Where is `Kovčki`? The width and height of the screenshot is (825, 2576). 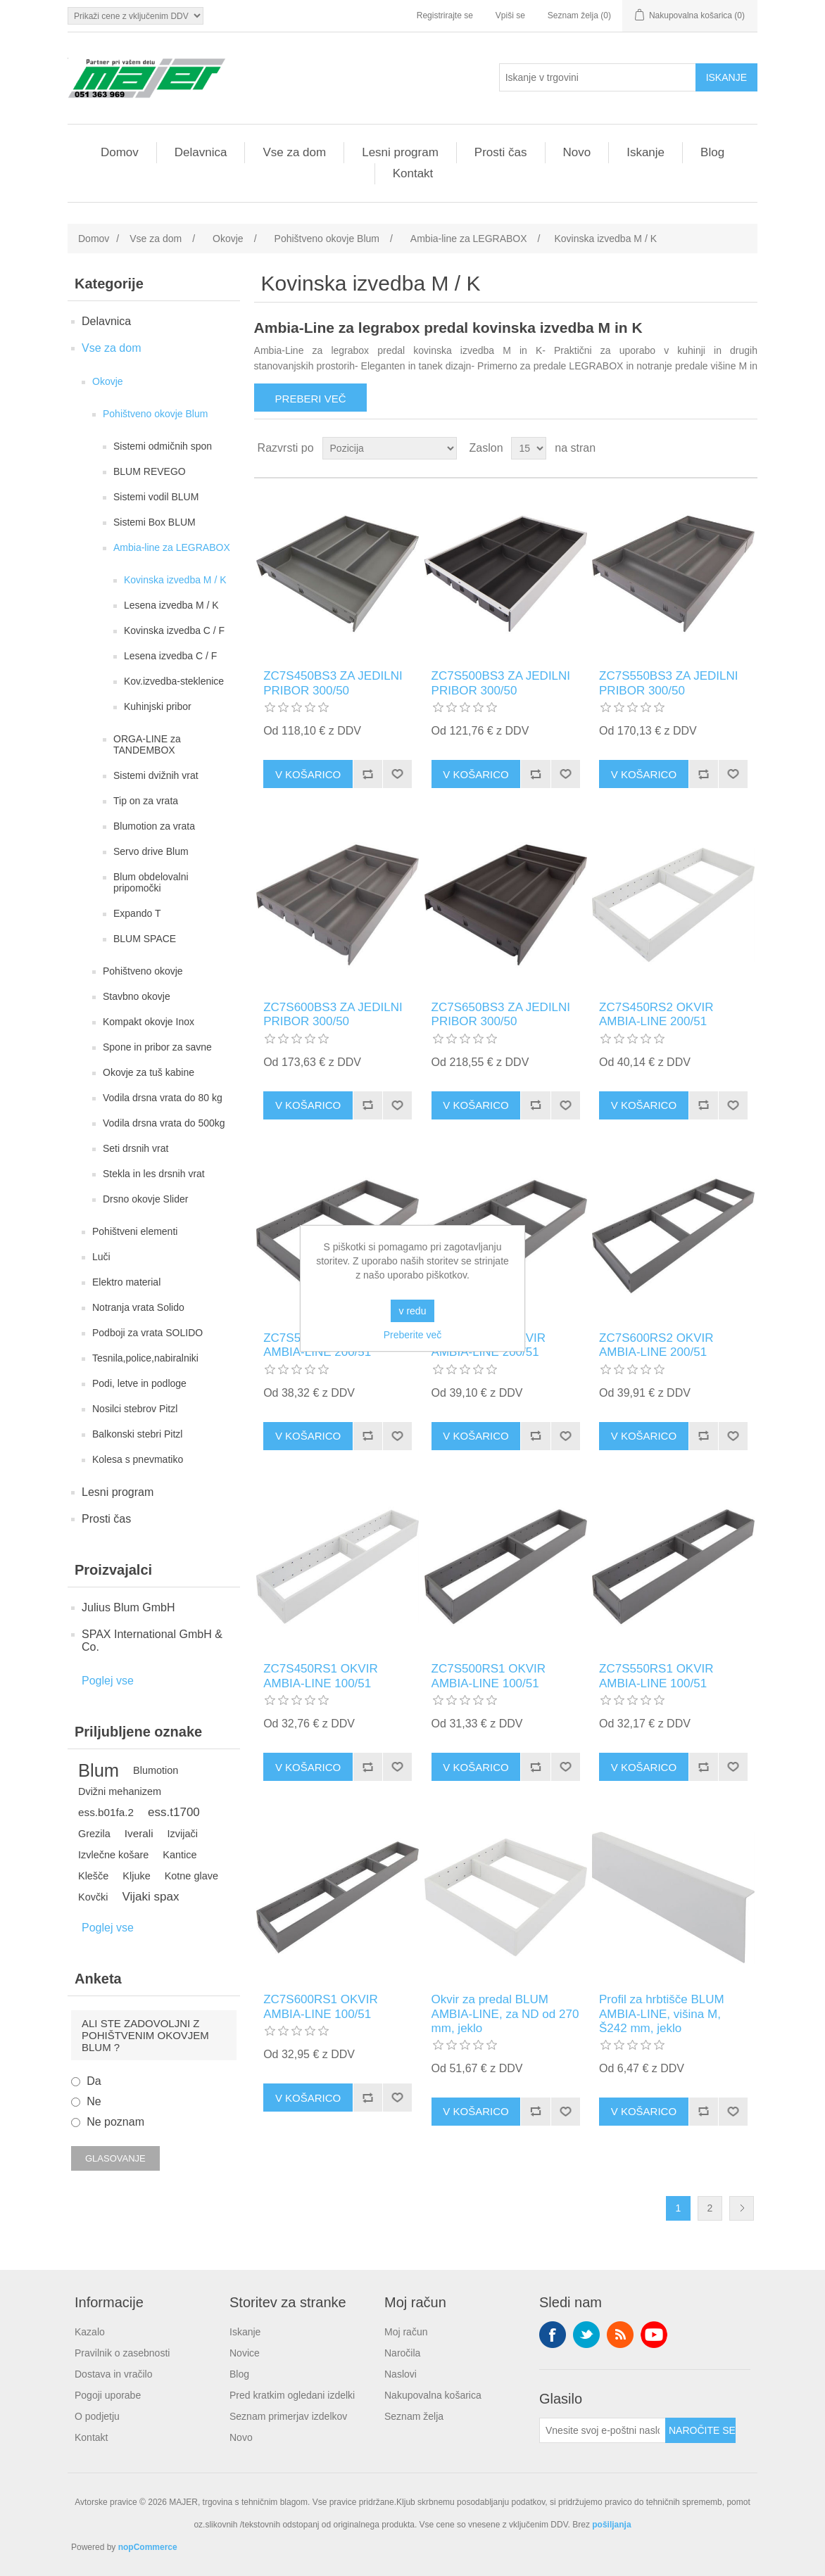 Kovčki is located at coordinates (93, 1897).